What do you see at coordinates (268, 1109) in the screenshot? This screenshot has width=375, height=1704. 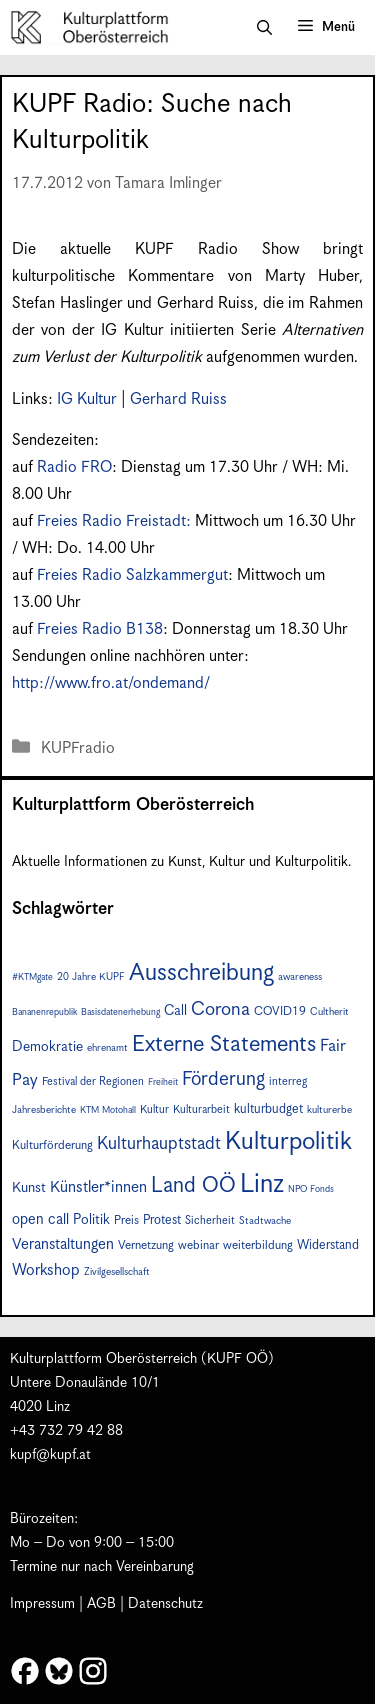 I see `kulturbudget [kulturbudget (10 Einträge)]` at bounding box center [268, 1109].